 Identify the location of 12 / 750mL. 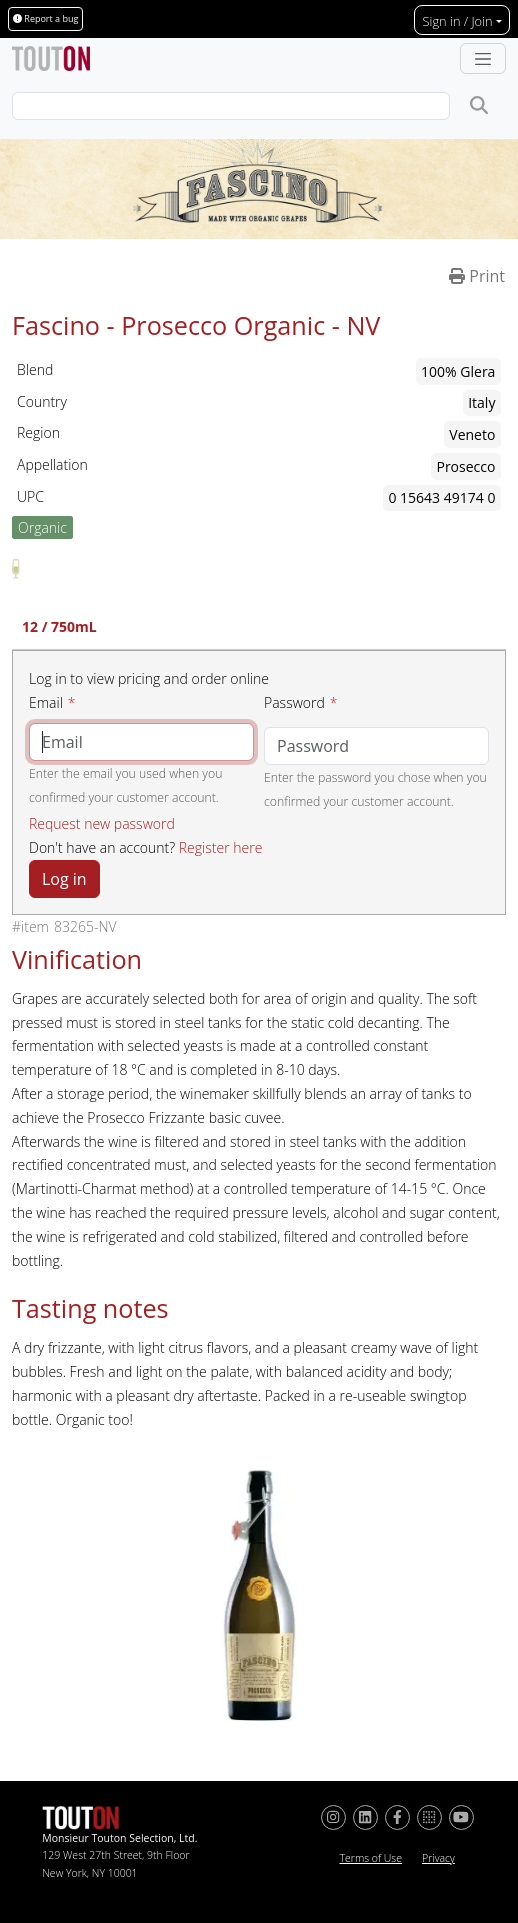
(59, 628).